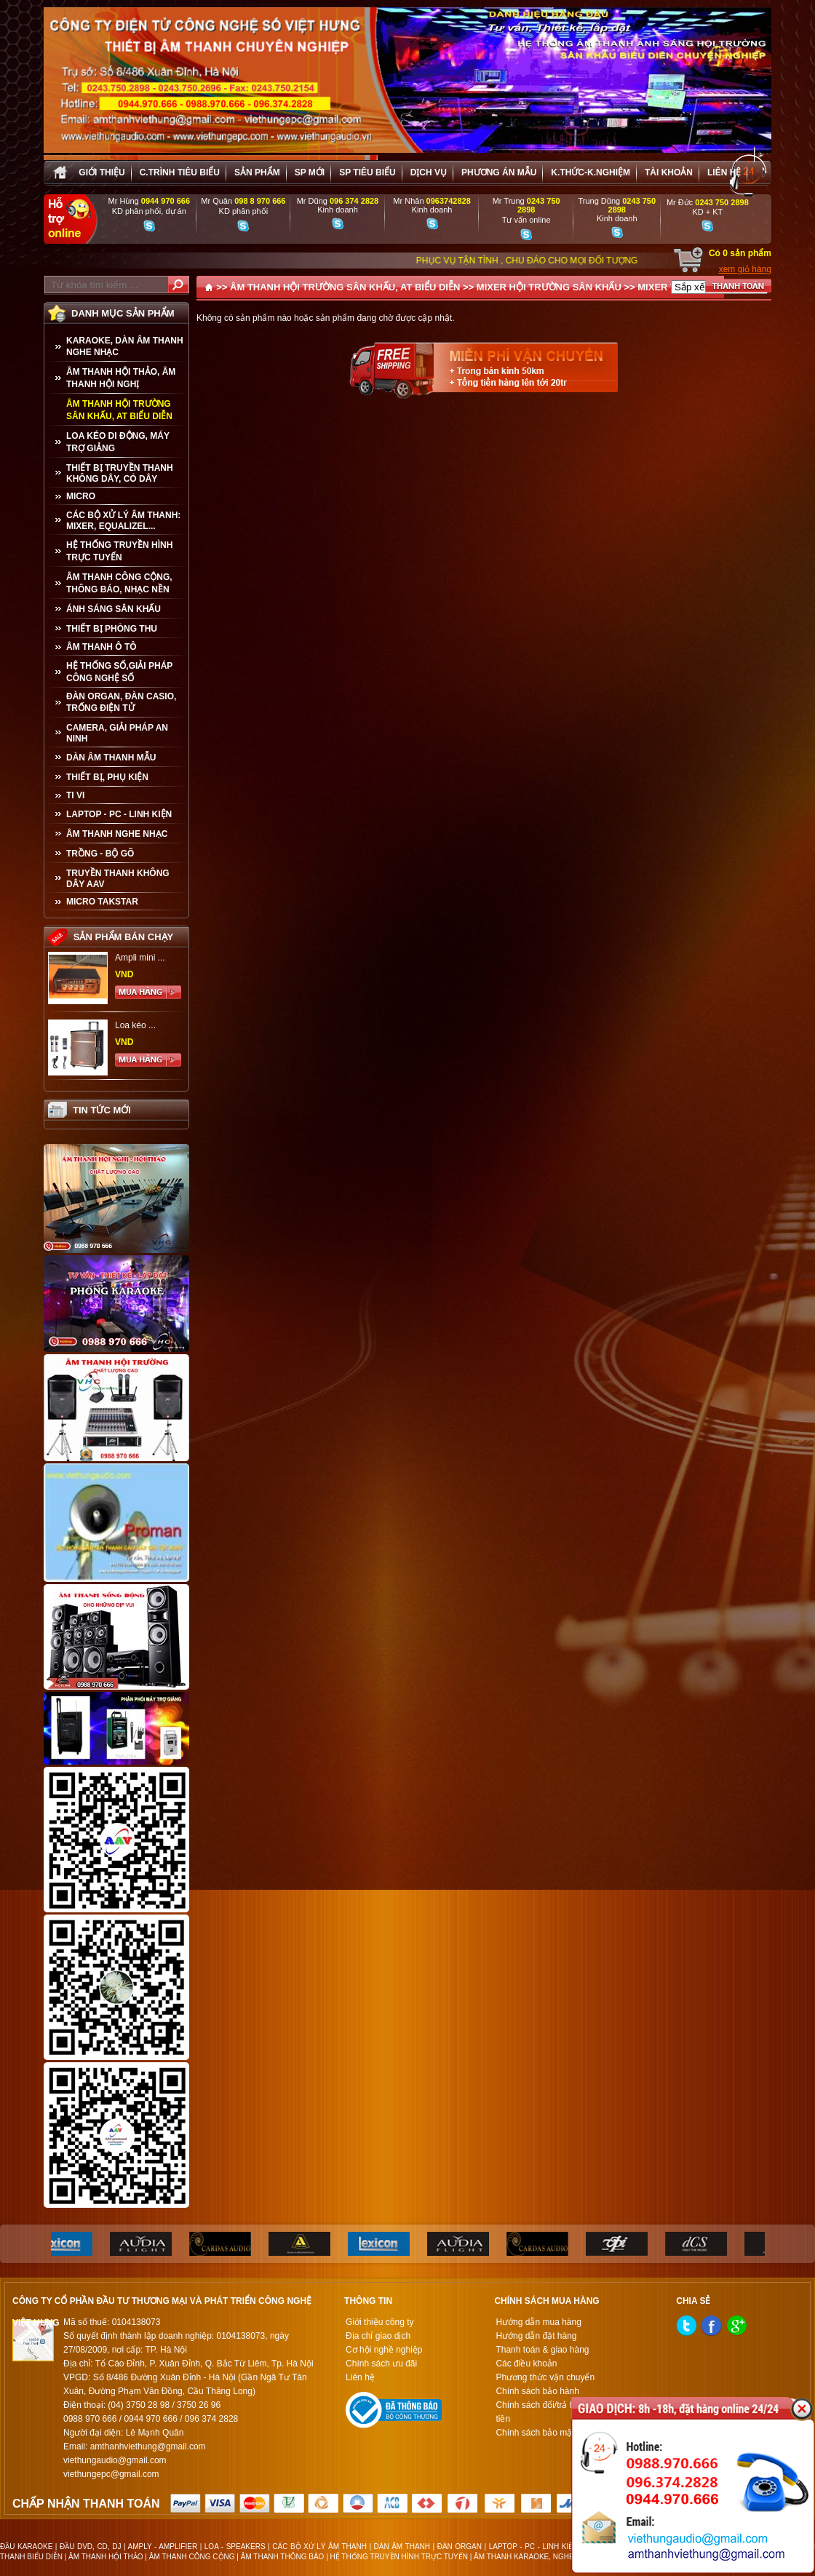 The width and height of the screenshot is (815, 2576). I want to click on THIẾT BỊ PHÒNG THU, so click(111, 629).